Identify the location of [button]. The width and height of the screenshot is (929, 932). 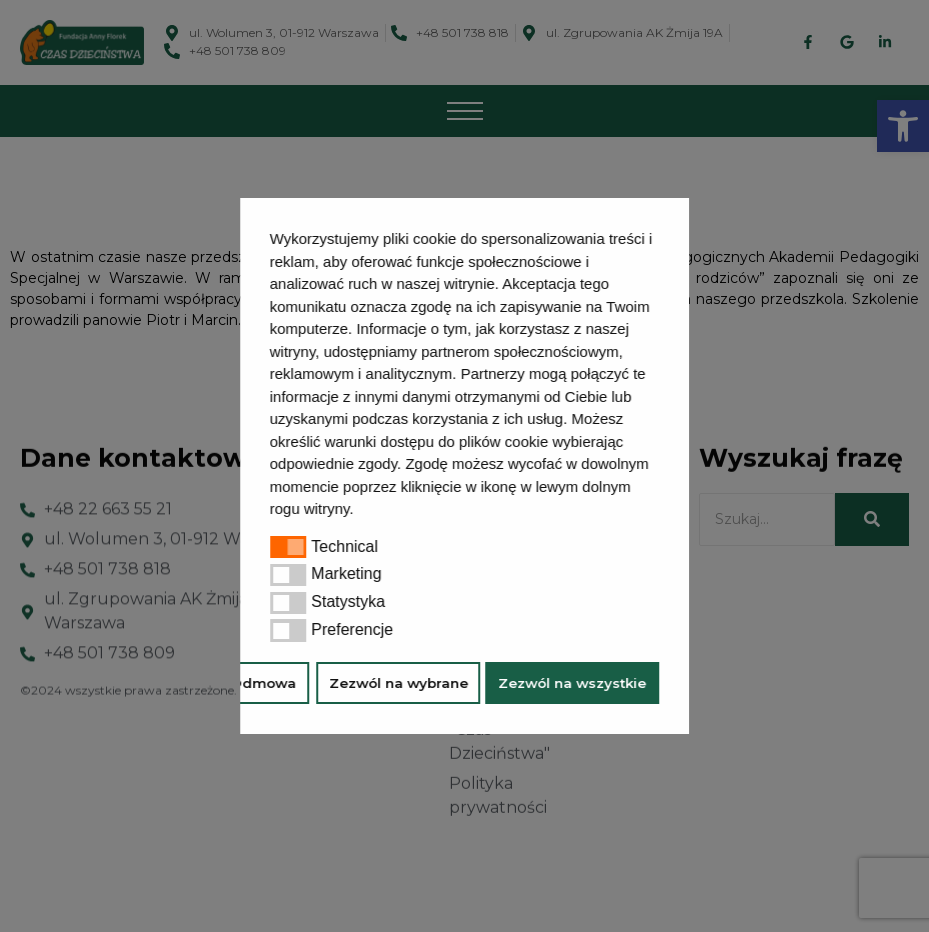
(361, 511).